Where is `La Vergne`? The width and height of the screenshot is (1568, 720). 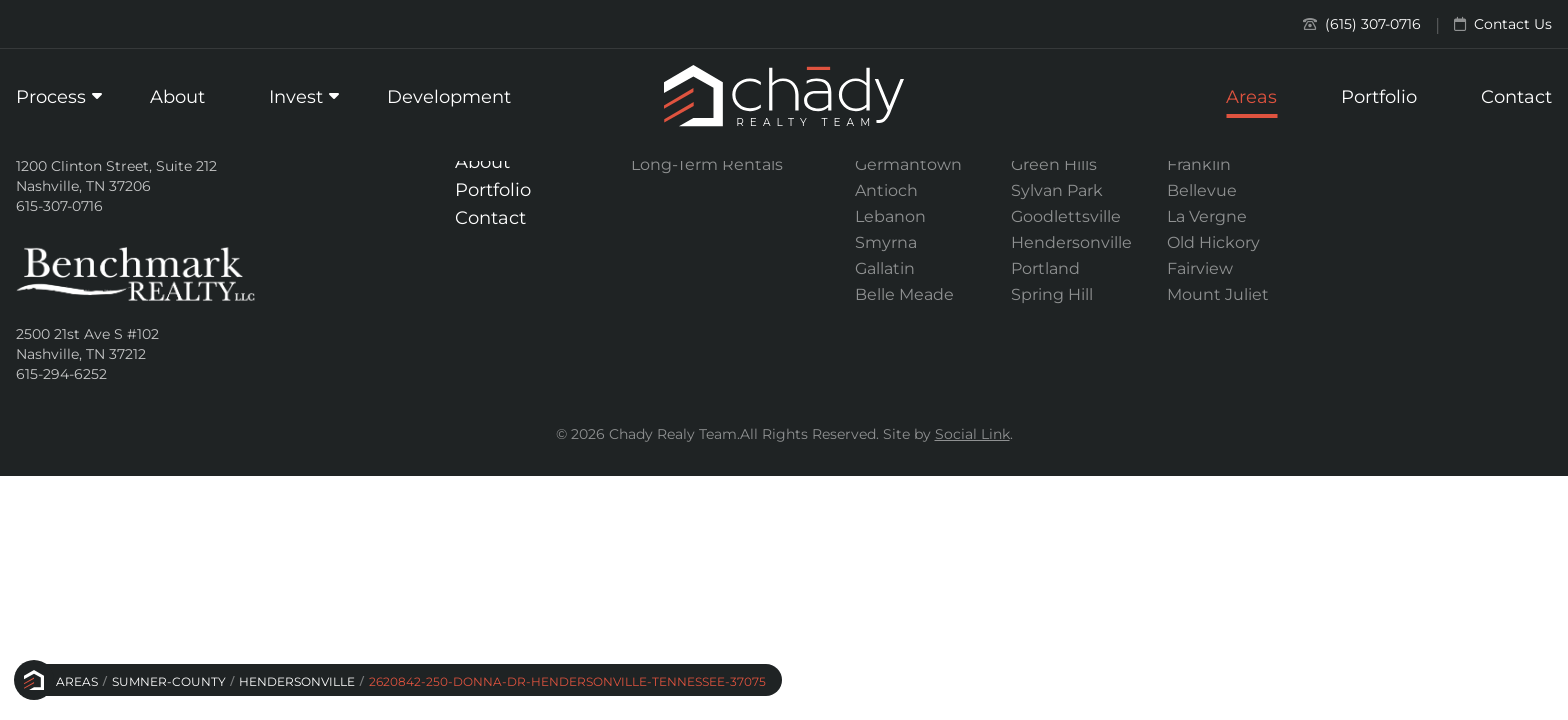 La Vergne is located at coordinates (1207, 216).